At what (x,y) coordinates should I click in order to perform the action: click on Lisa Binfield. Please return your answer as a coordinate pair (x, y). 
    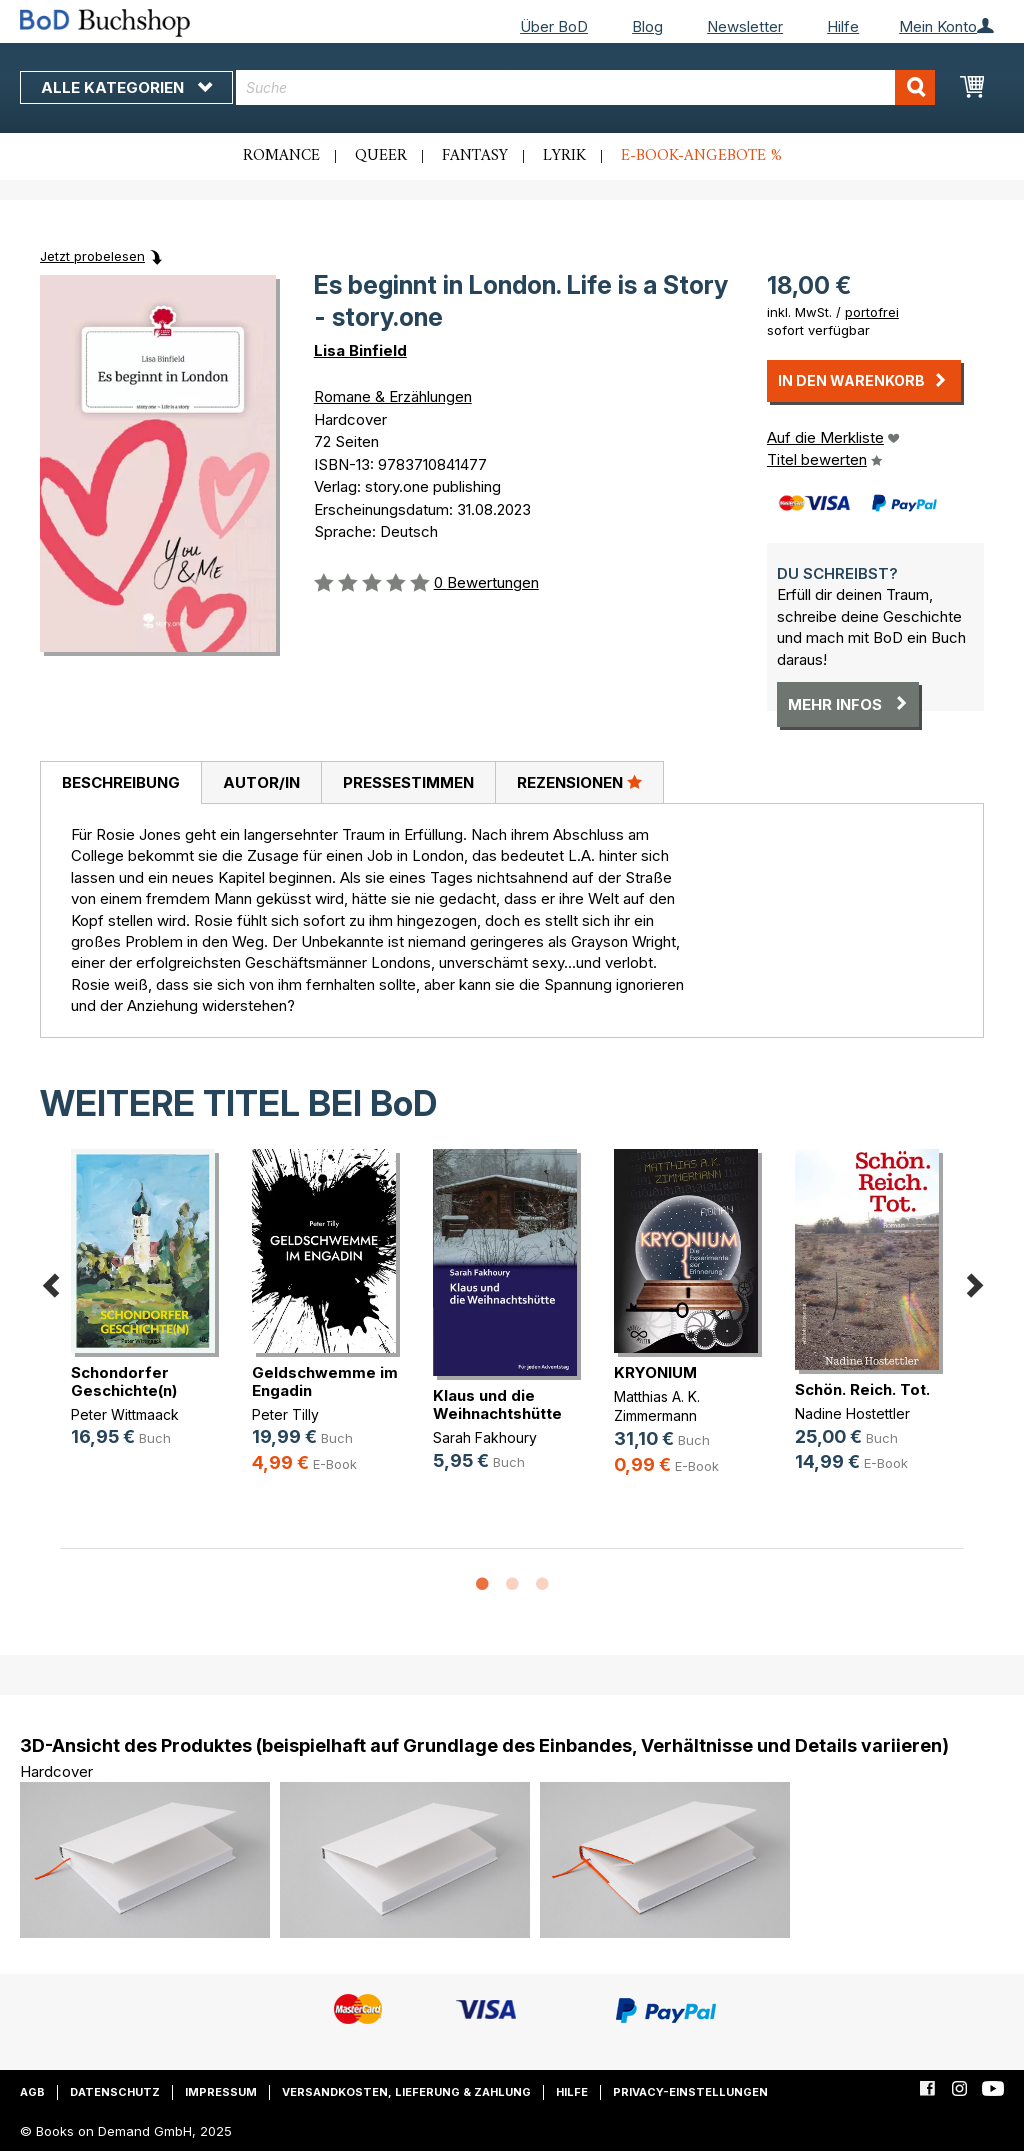
    Looking at the image, I should click on (360, 350).